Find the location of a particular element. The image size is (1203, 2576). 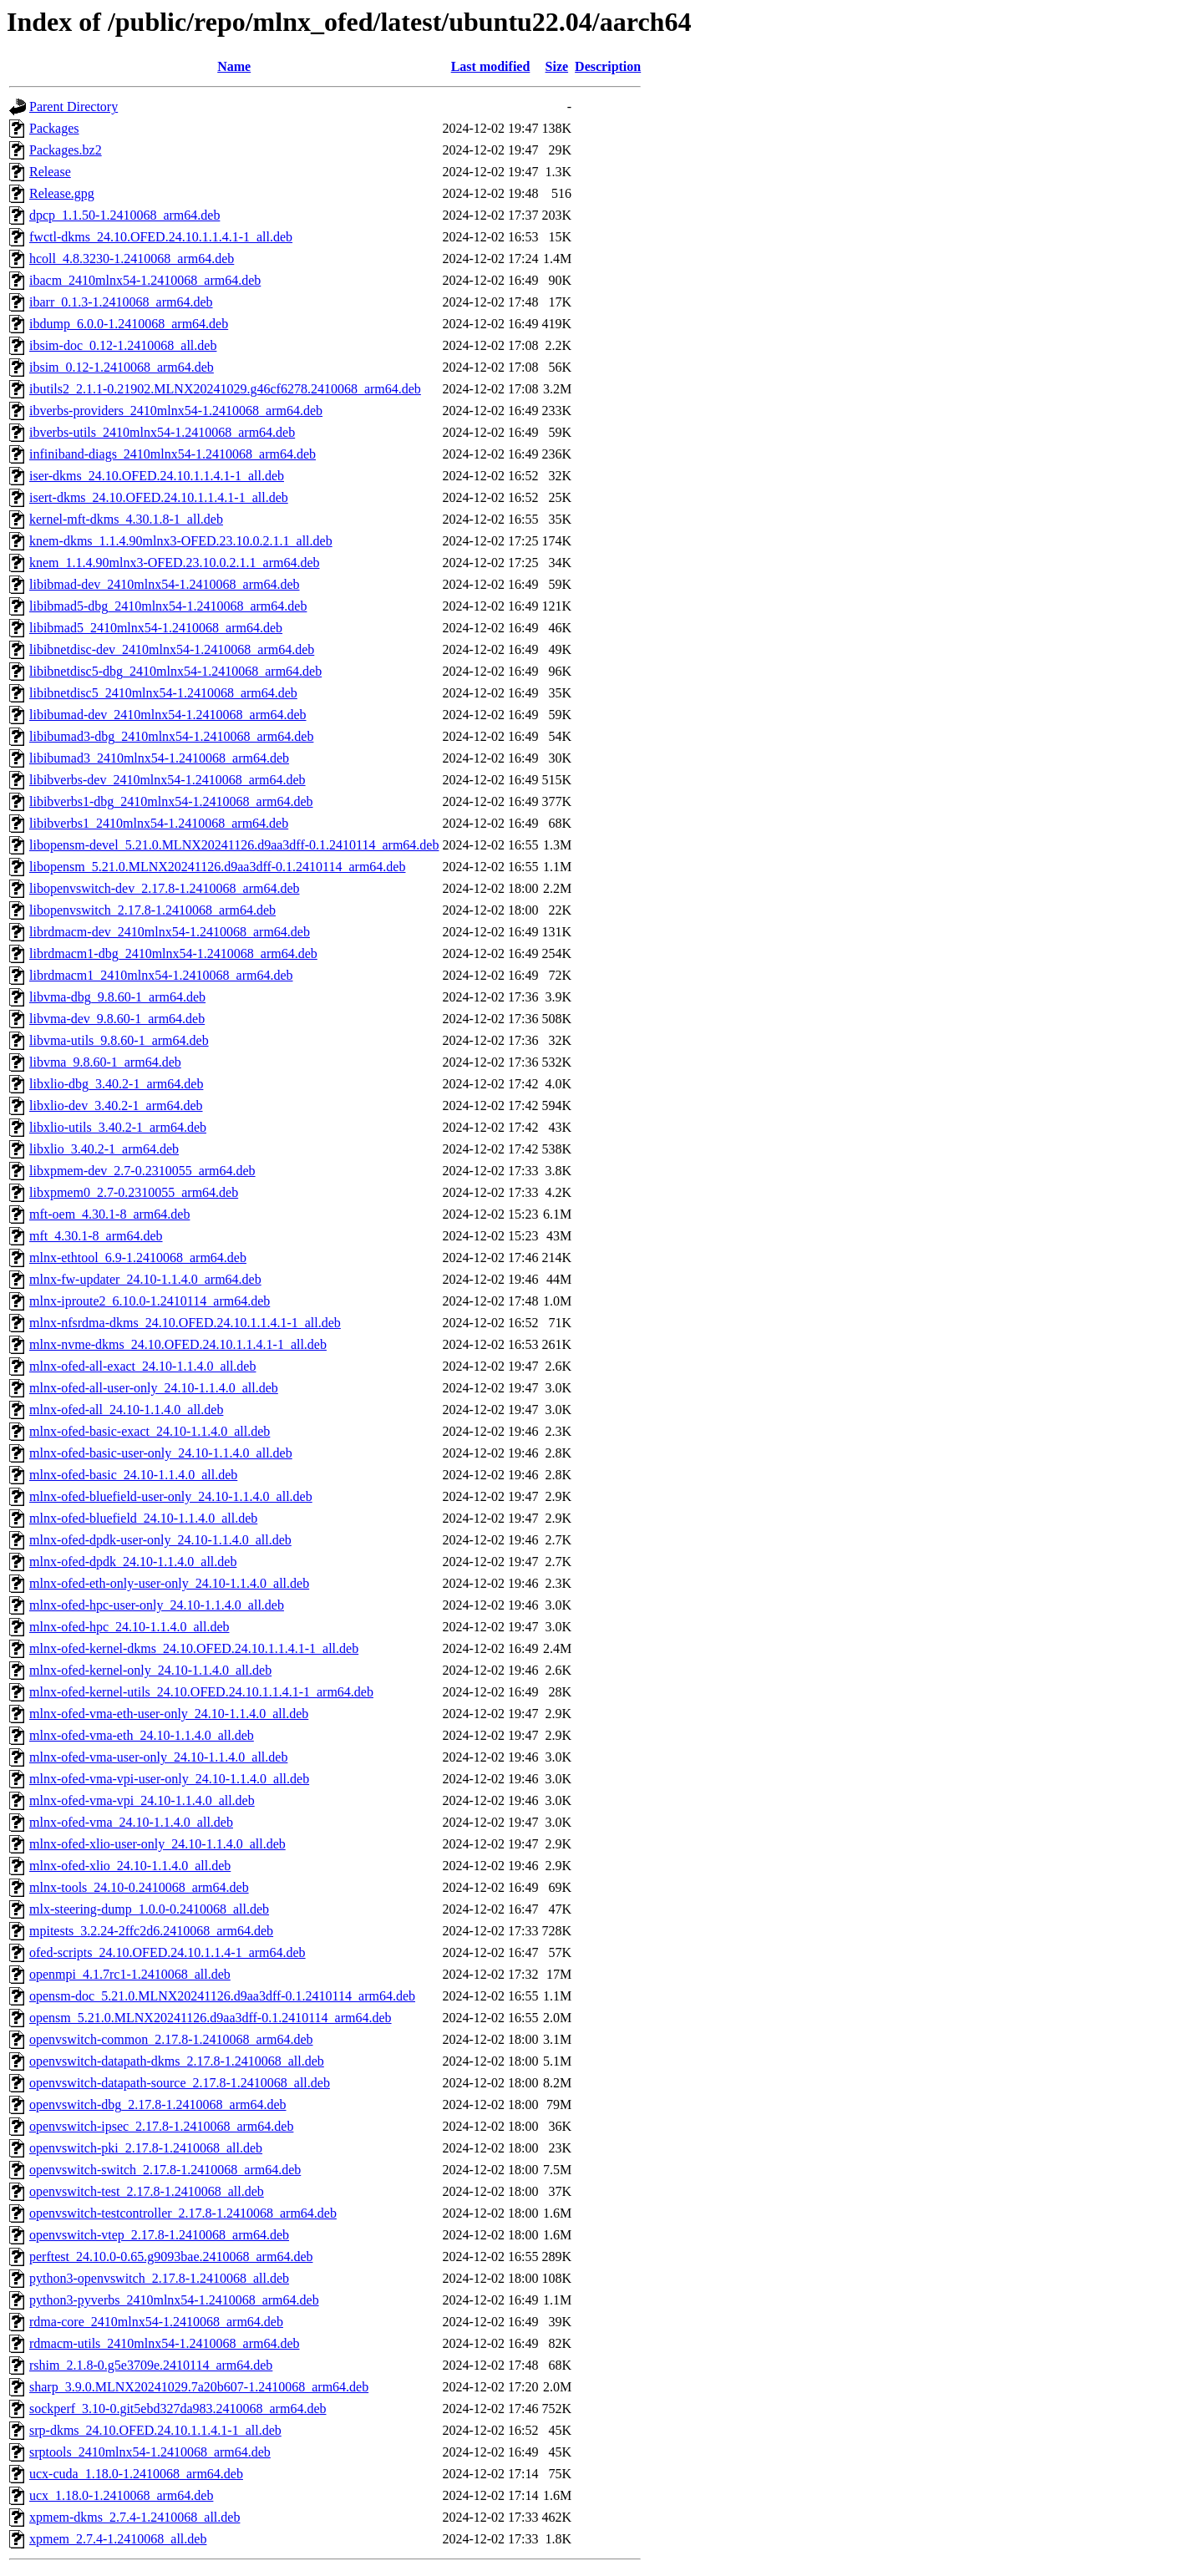

Name is located at coordinates (234, 66).